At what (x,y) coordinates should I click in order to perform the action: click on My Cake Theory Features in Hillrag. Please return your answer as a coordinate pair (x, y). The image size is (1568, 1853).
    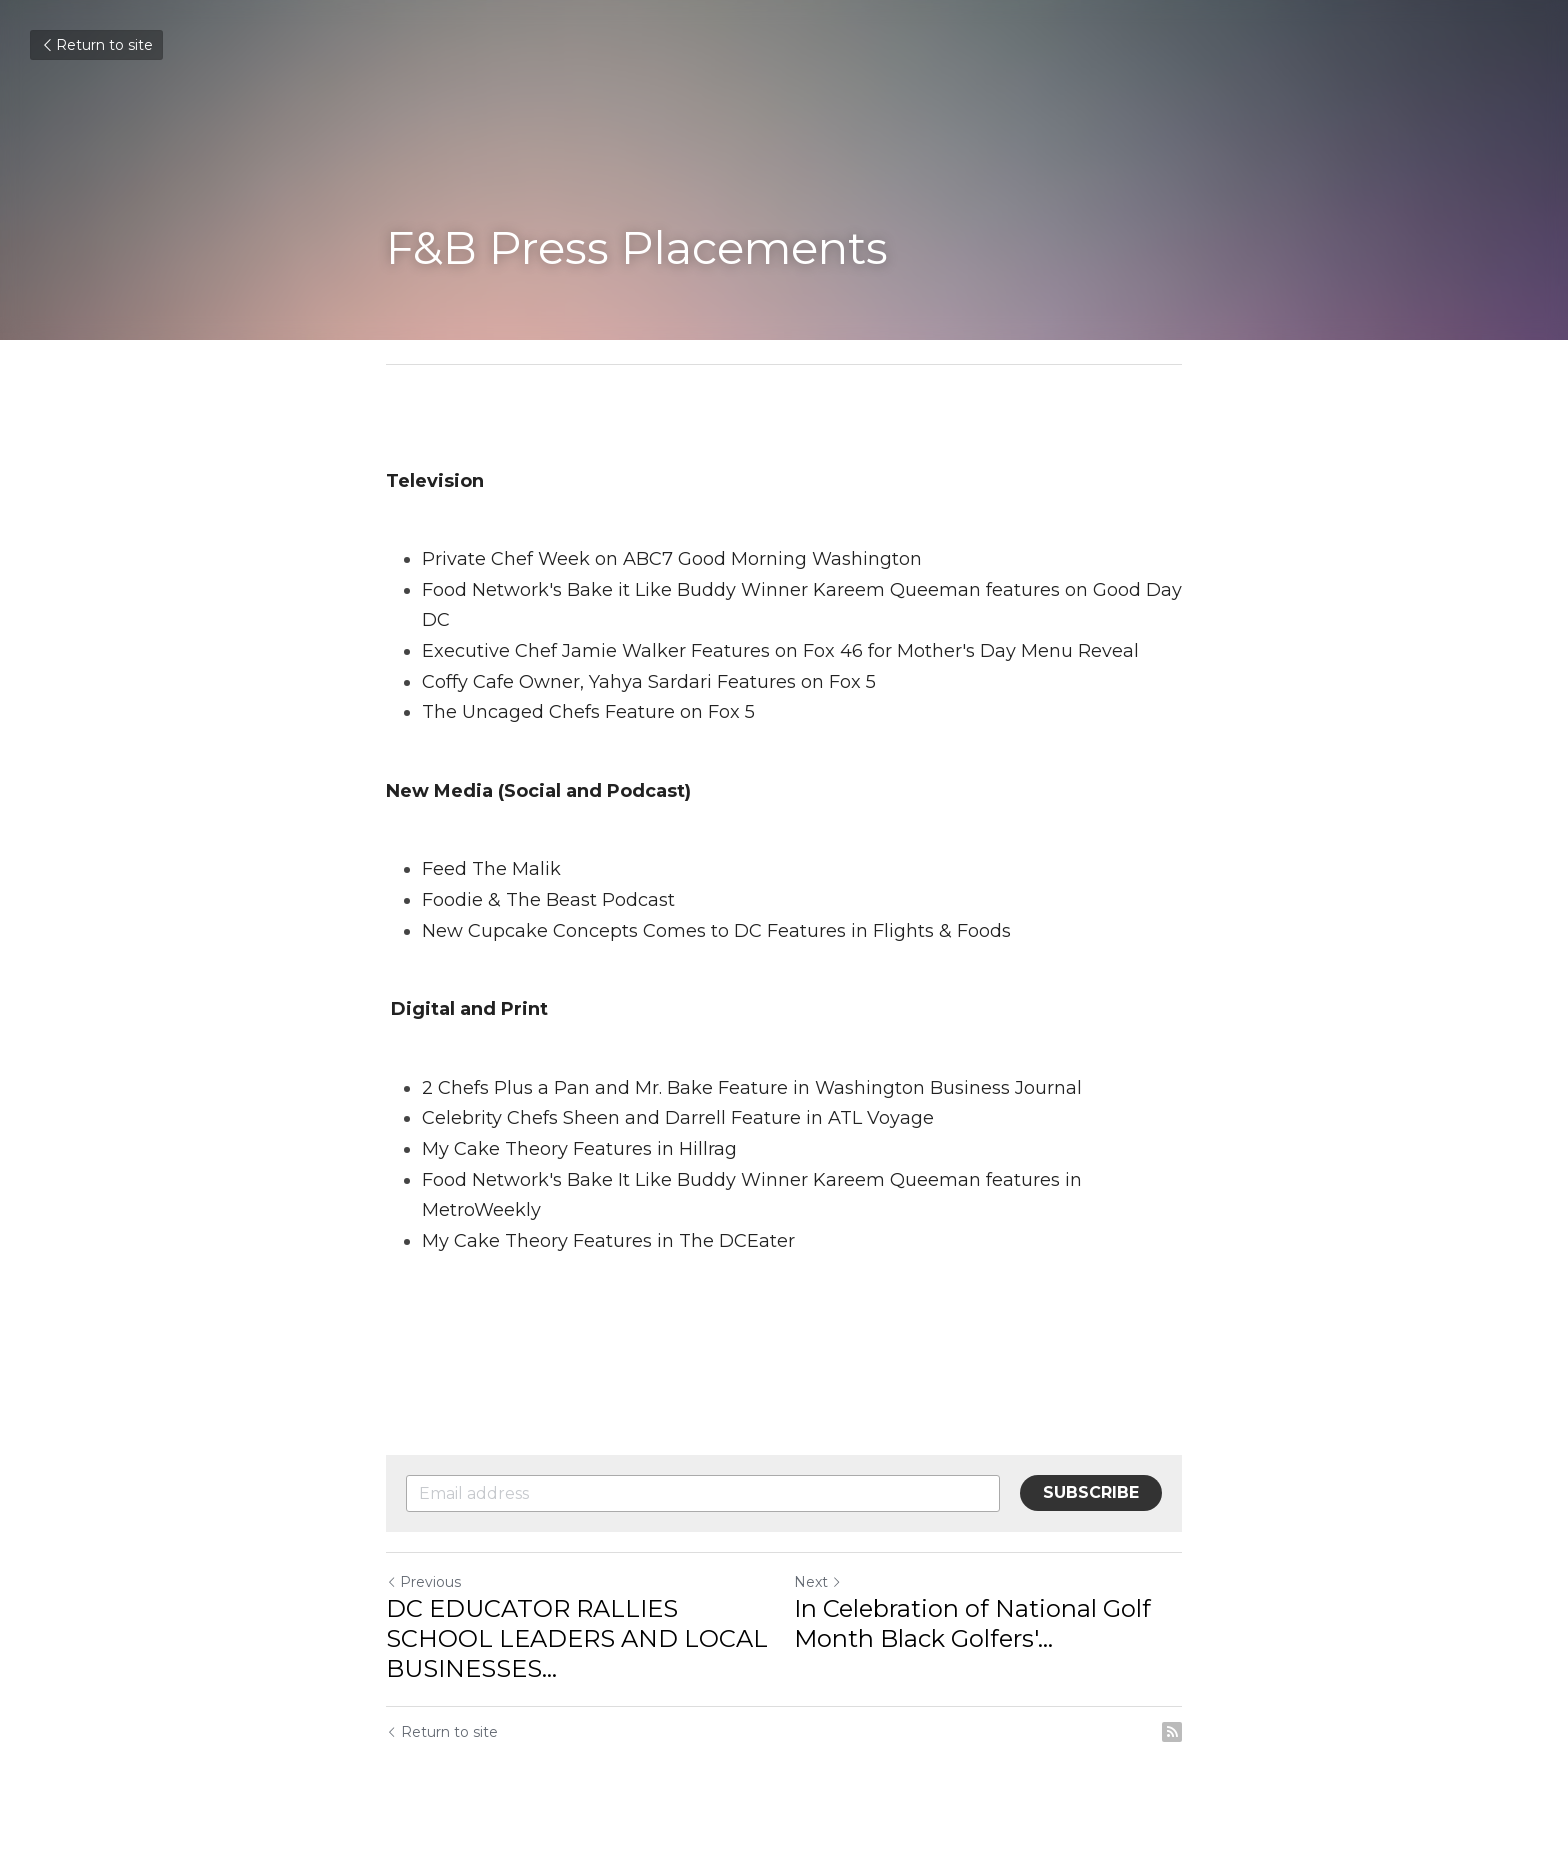
    Looking at the image, I should click on (579, 1149).